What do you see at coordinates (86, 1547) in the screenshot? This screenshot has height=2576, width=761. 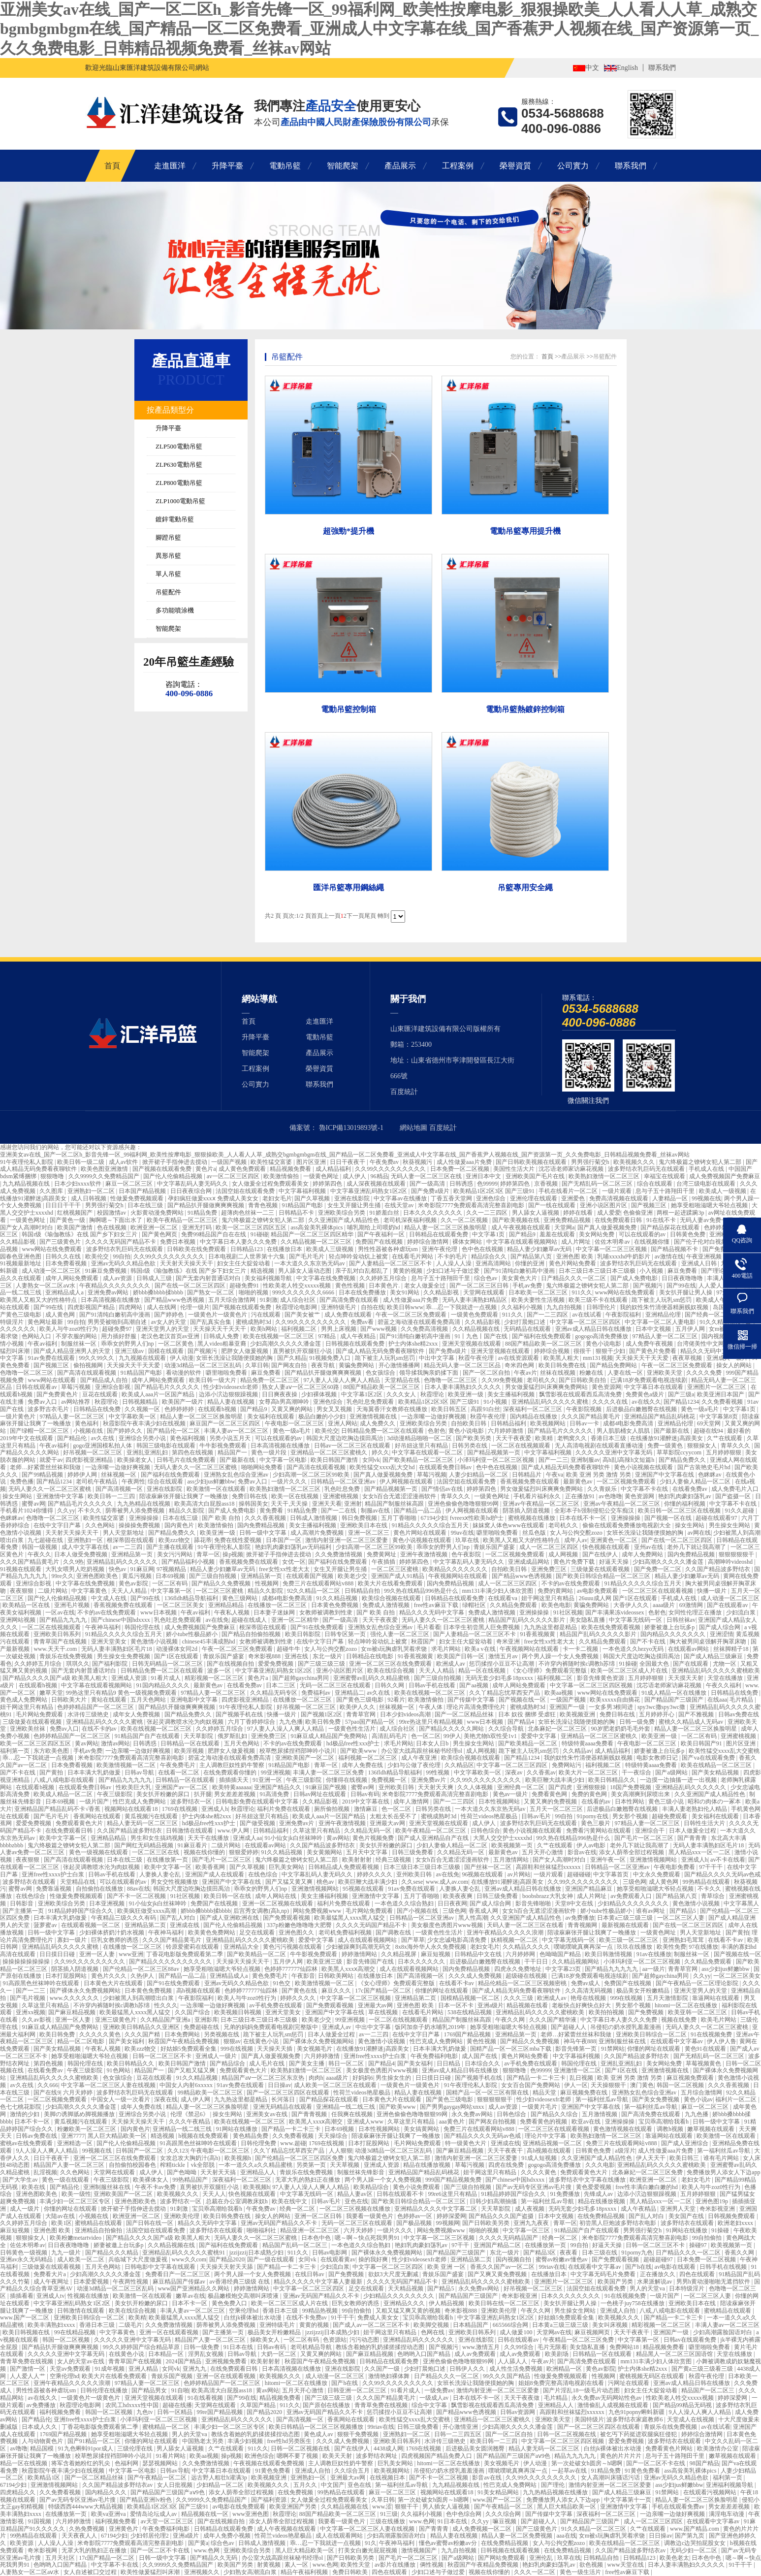 I see `成人中文字幕在线` at bounding box center [86, 1547].